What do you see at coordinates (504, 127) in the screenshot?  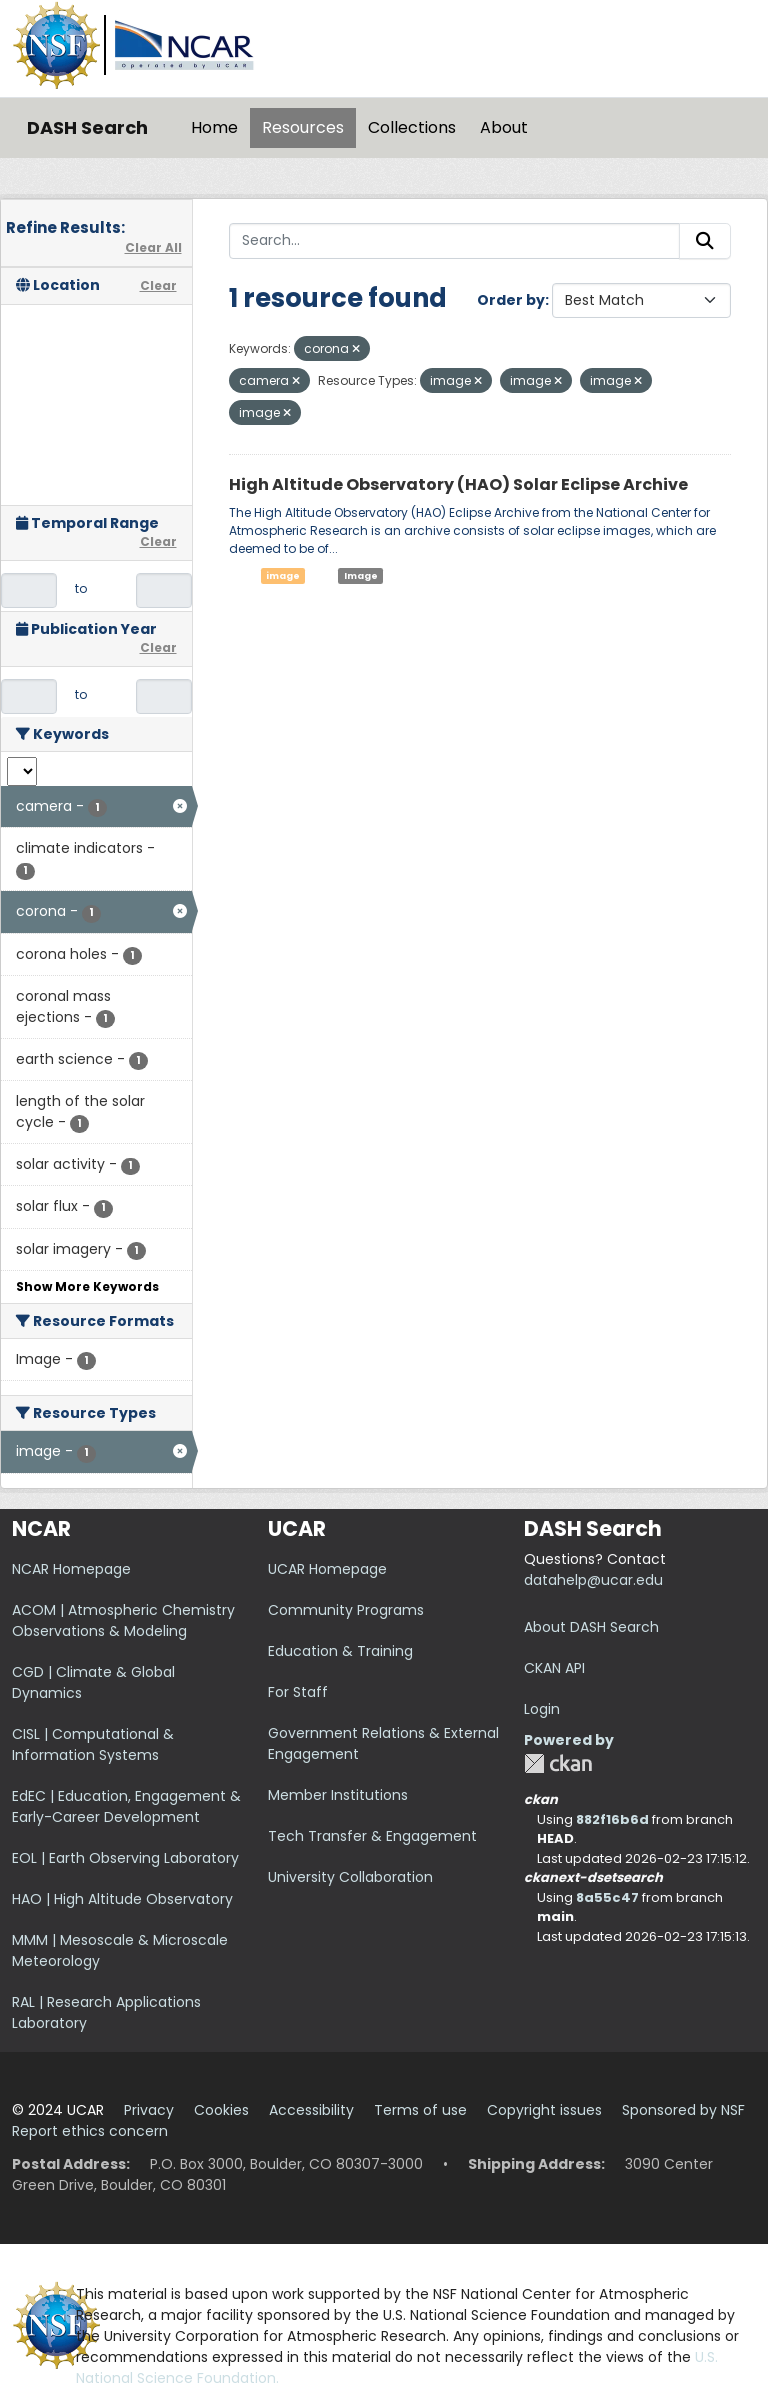 I see `About` at bounding box center [504, 127].